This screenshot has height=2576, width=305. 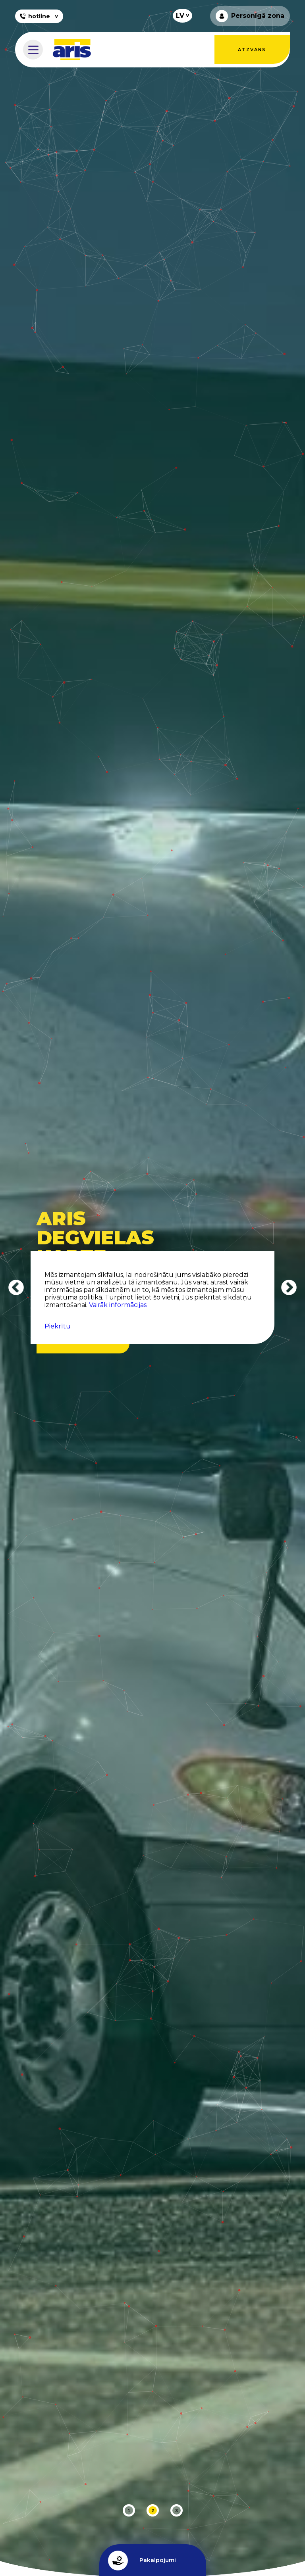 I want to click on LV, so click(x=180, y=15).